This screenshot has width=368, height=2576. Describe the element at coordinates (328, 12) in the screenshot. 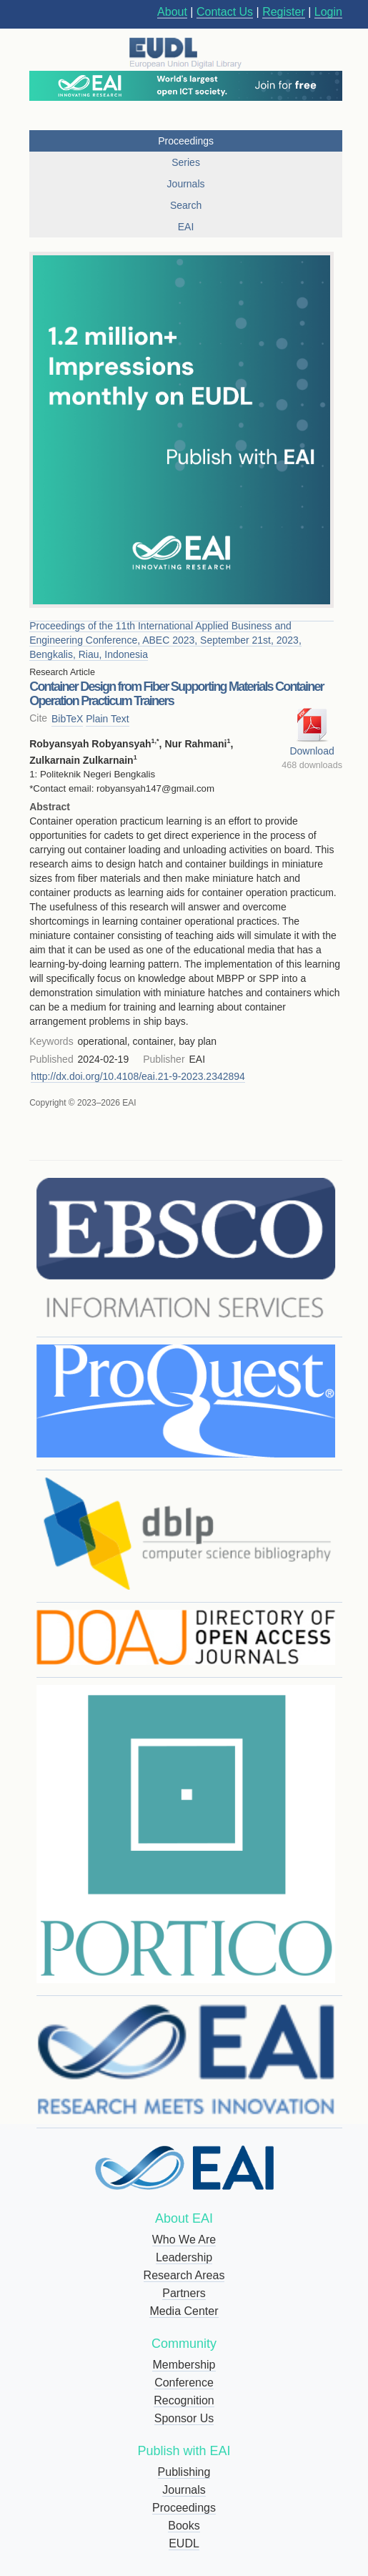

I see `Login` at that location.